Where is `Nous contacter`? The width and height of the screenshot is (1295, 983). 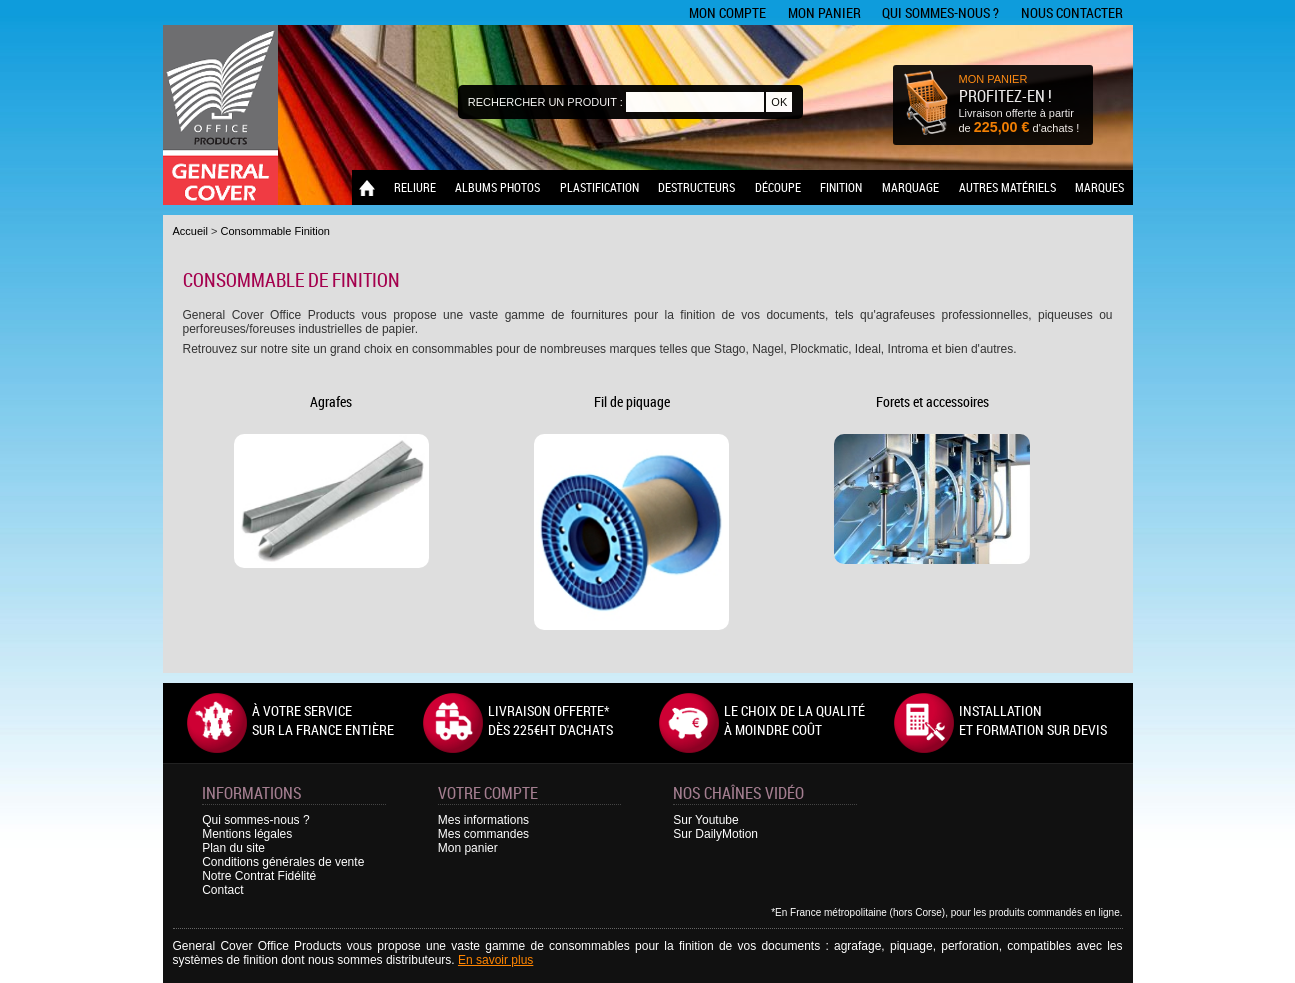
Nous contacter is located at coordinates (1072, 12).